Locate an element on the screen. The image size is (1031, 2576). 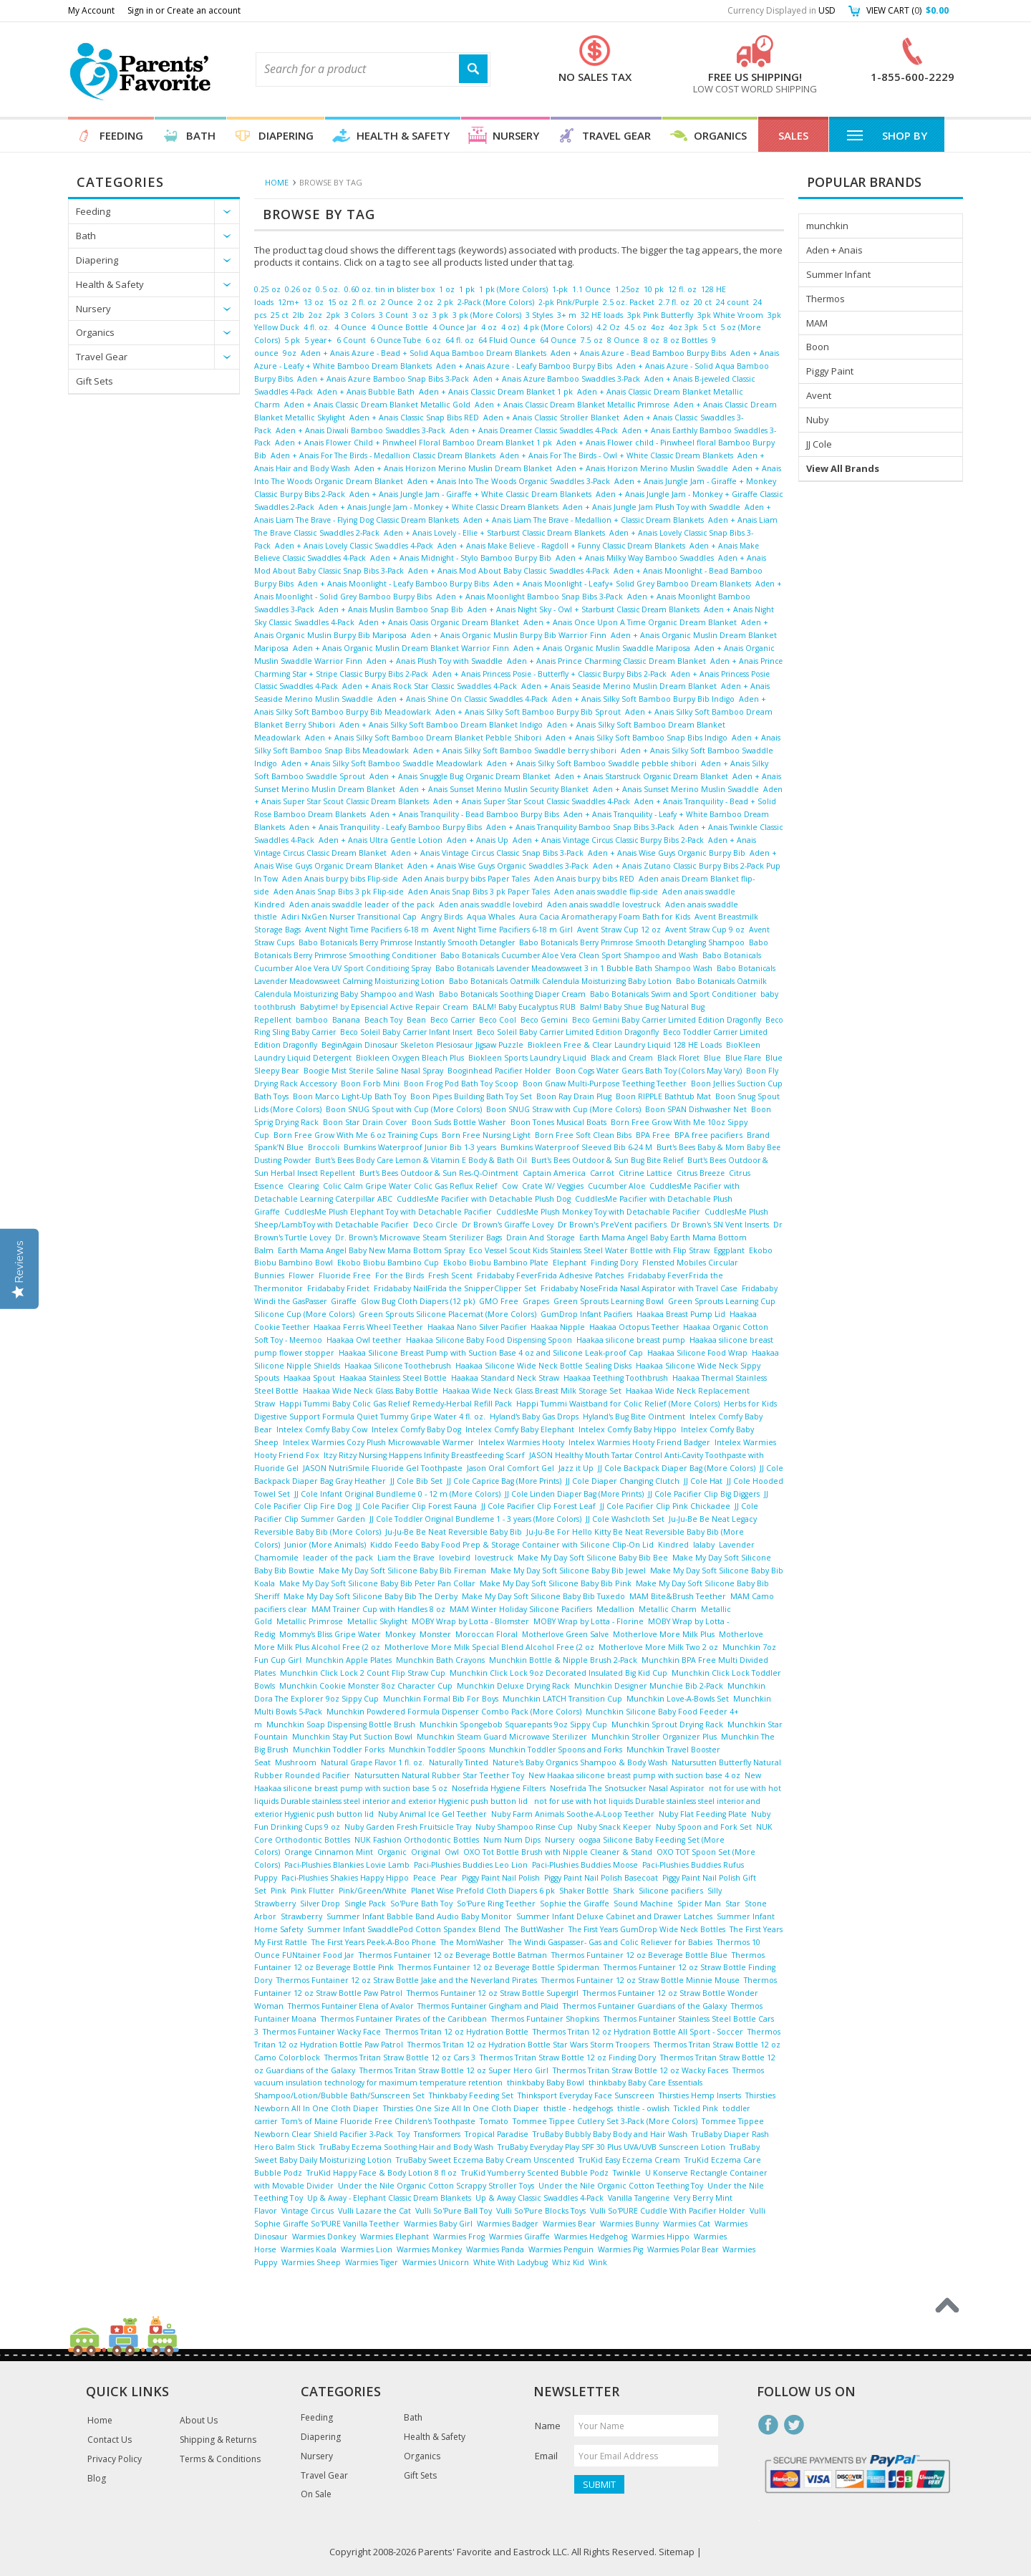
Bumkins Waterproof Junior Bib 1-3 years is located at coordinates (420, 1147).